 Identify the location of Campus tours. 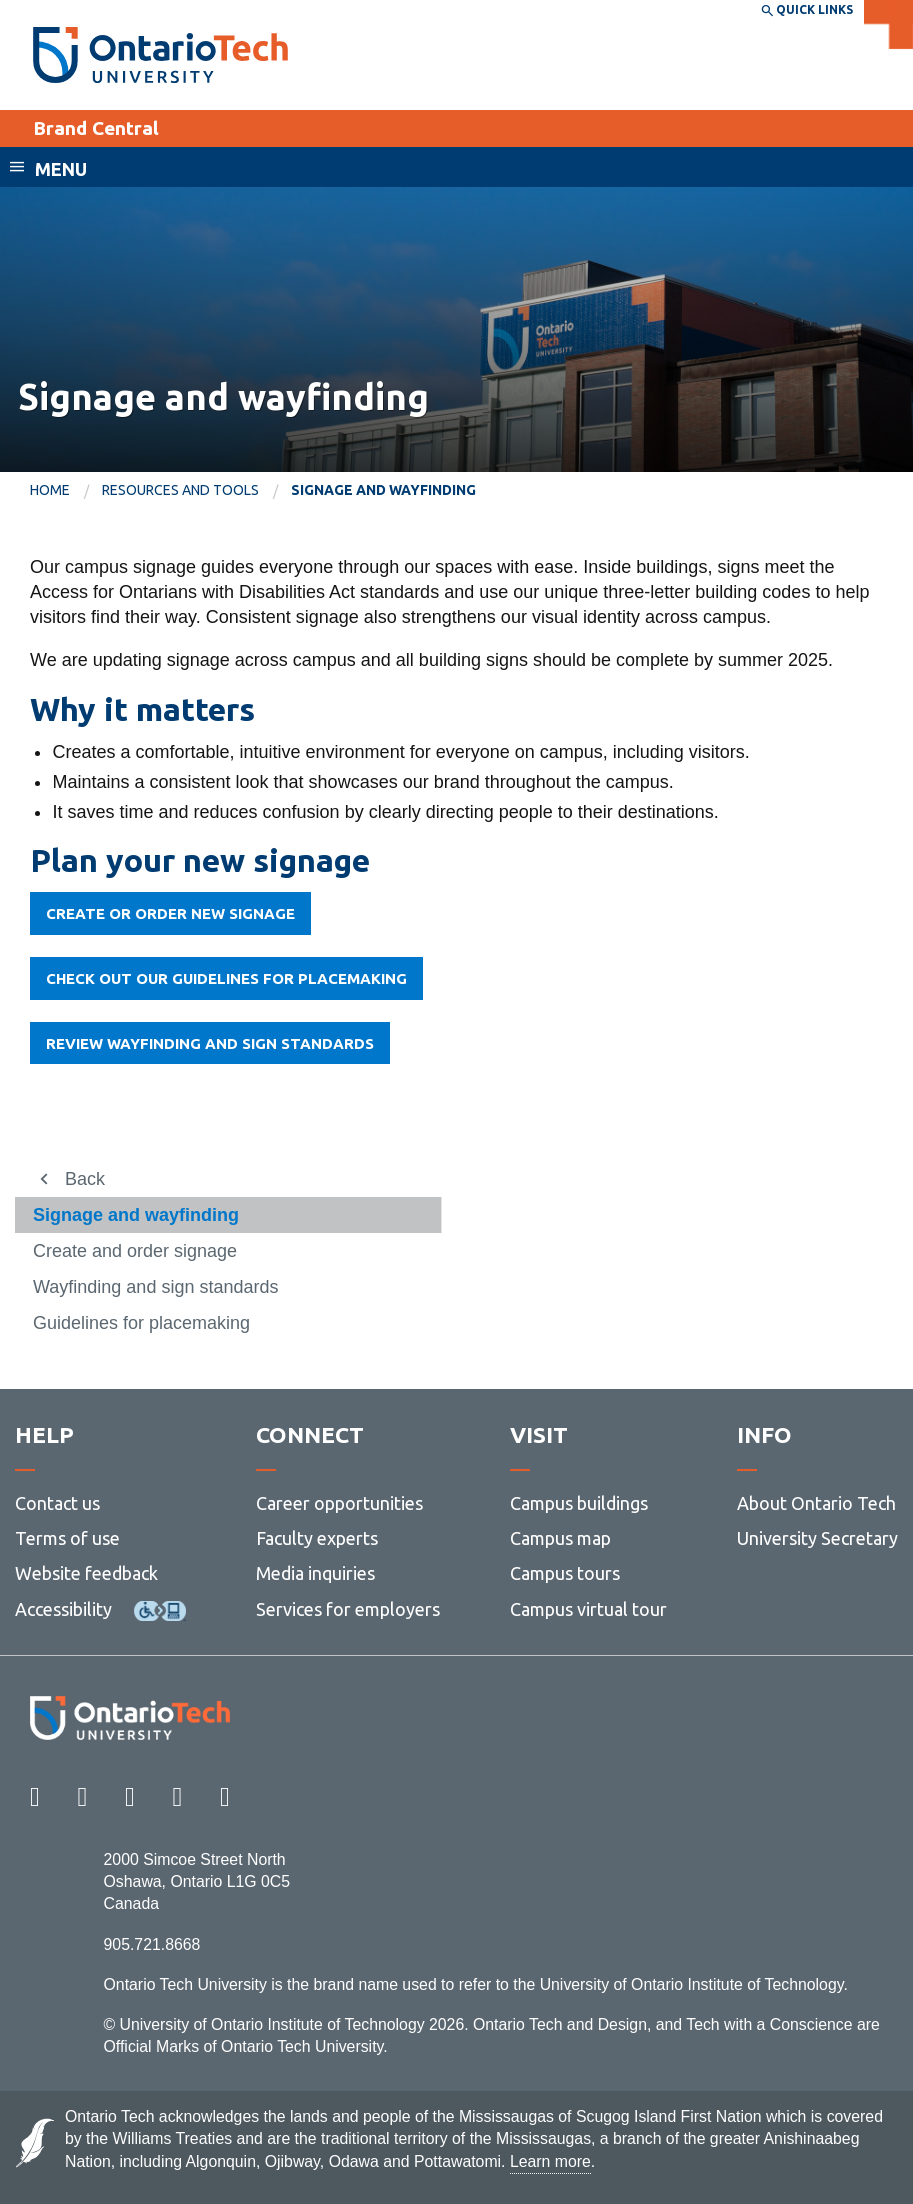
(565, 1573).